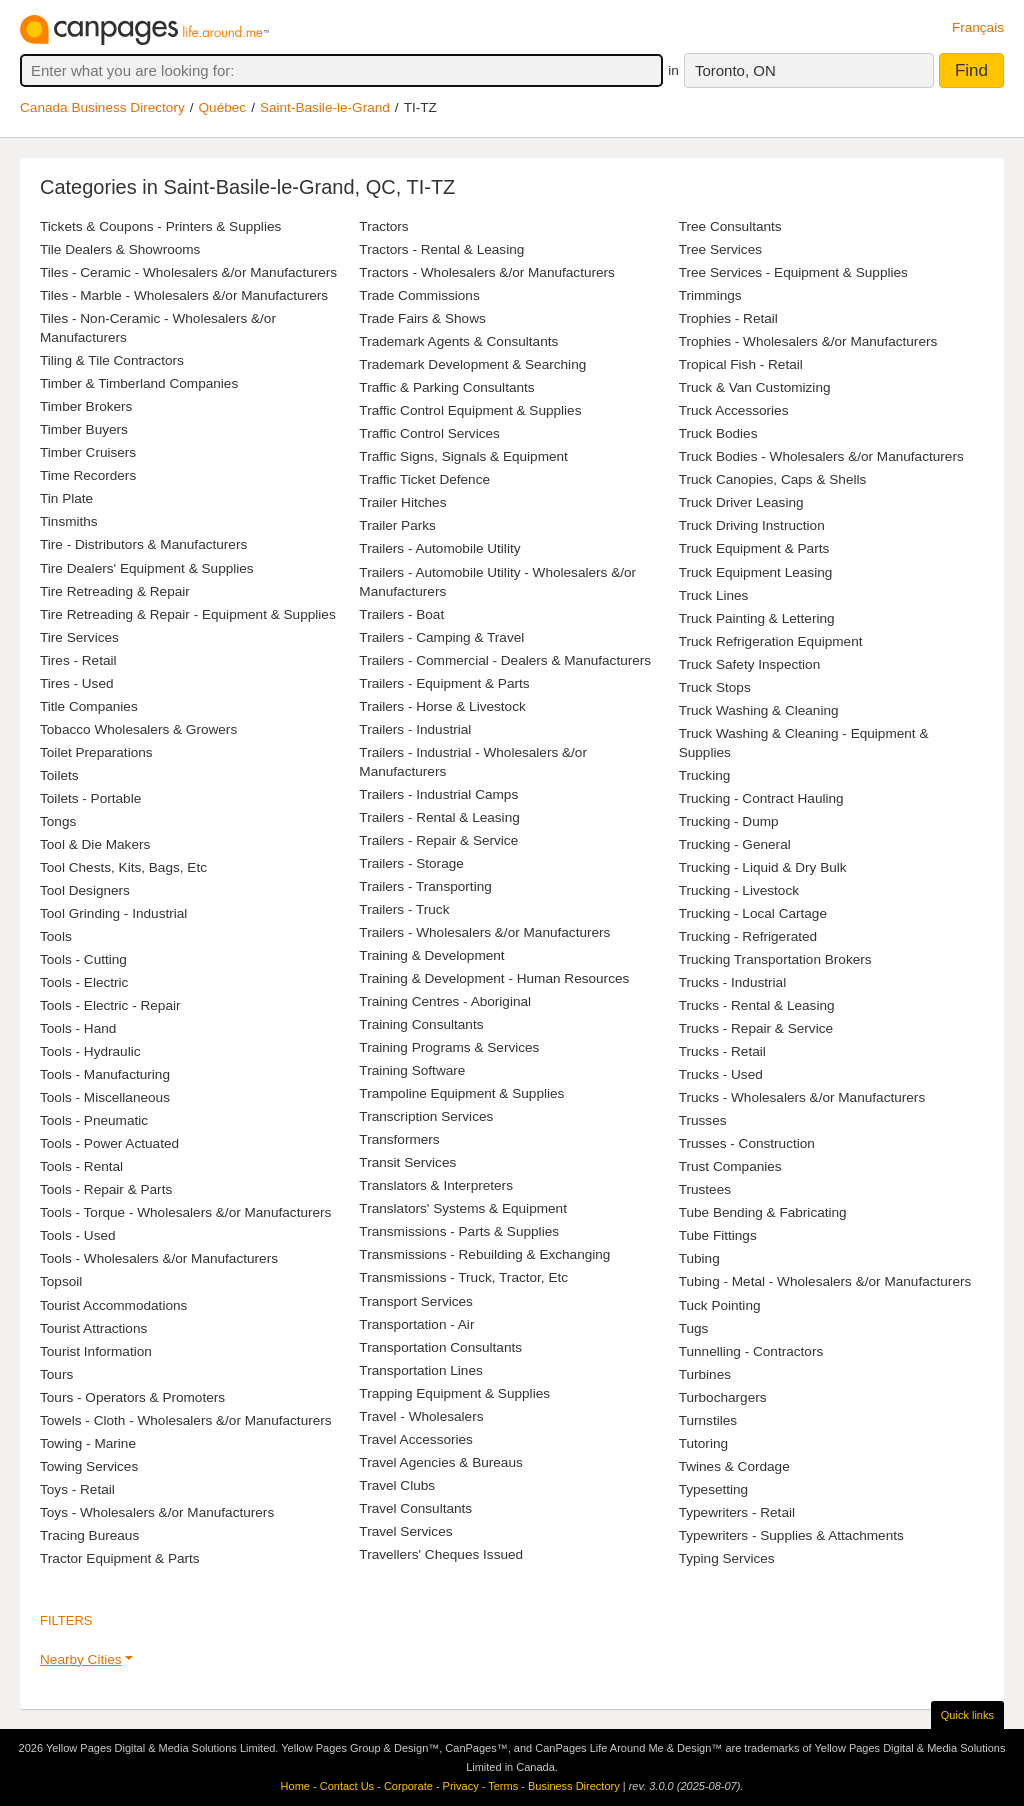  Describe the element at coordinates (699, 1258) in the screenshot. I see `Tubing` at that location.